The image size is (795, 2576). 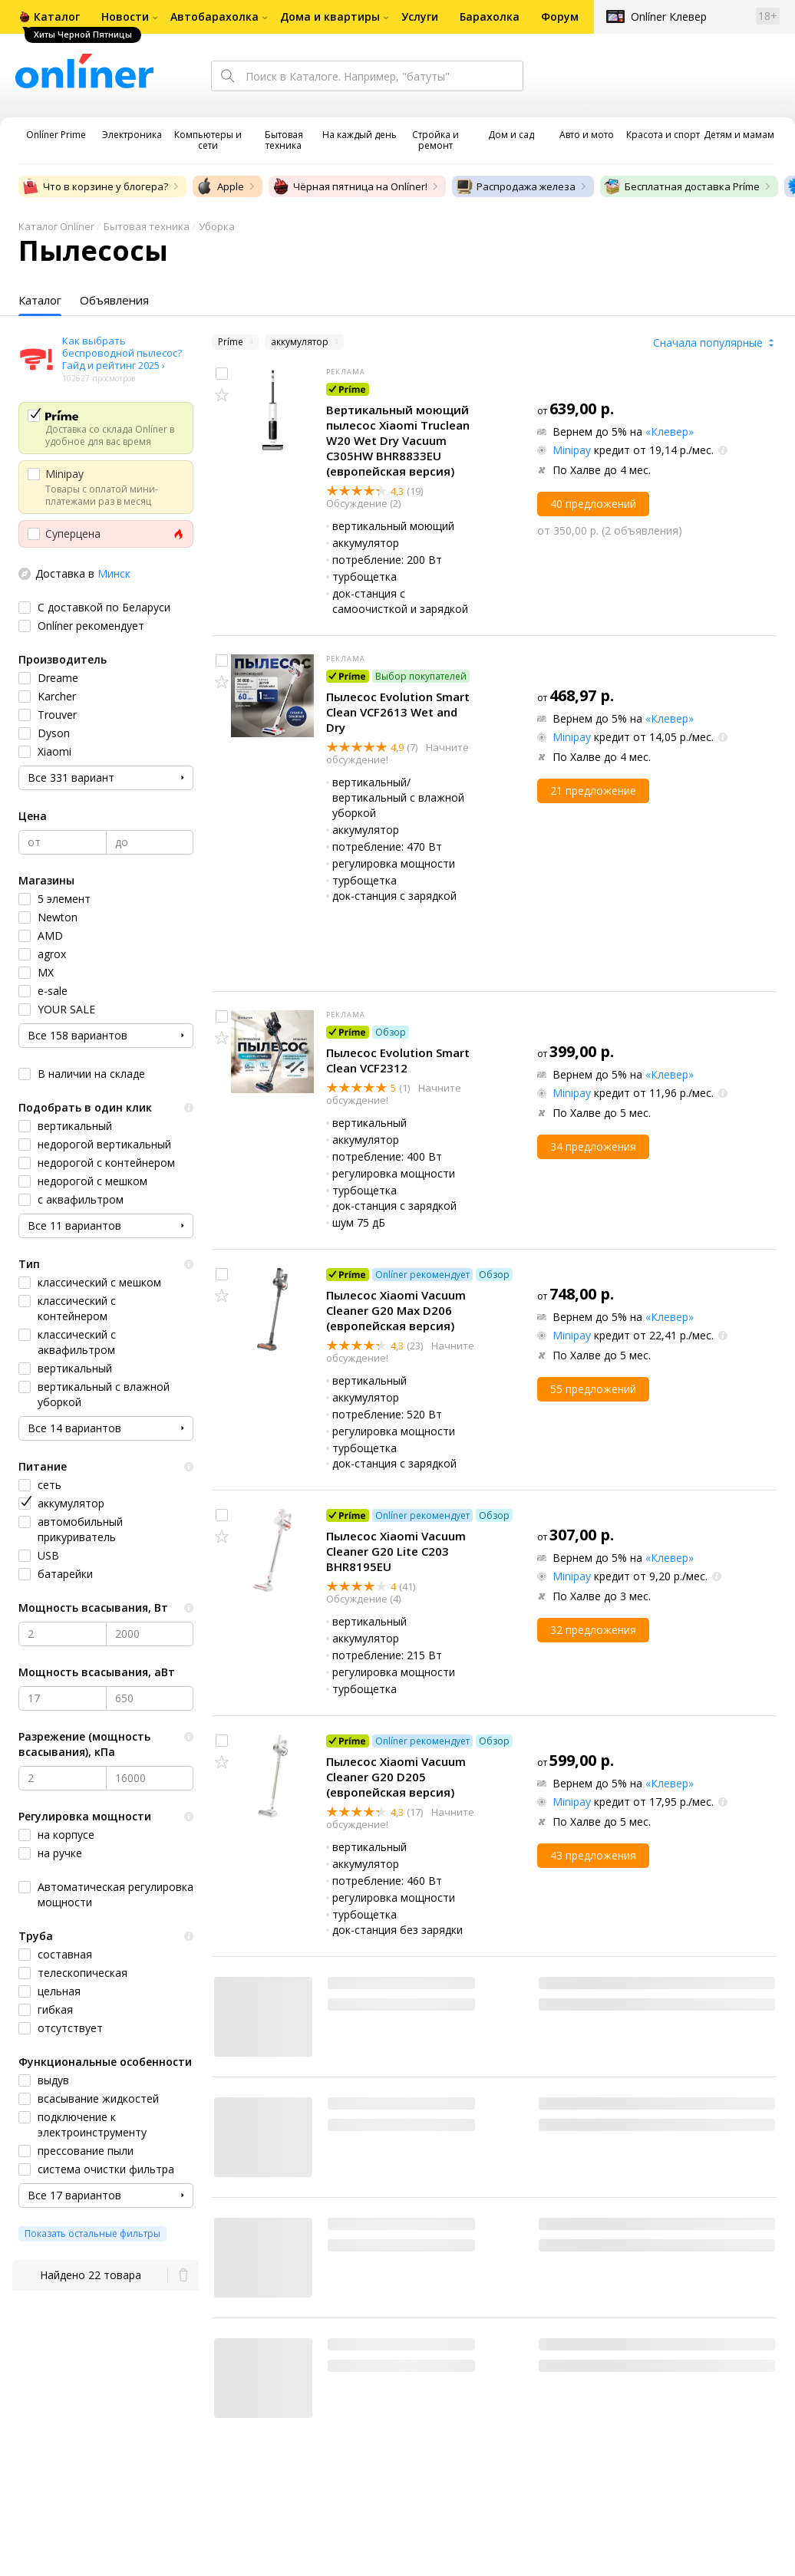 What do you see at coordinates (398, 712) in the screenshot?
I see `Пылесос Evolution Smart Clean VCF2613 Wet and Dry` at bounding box center [398, 712].